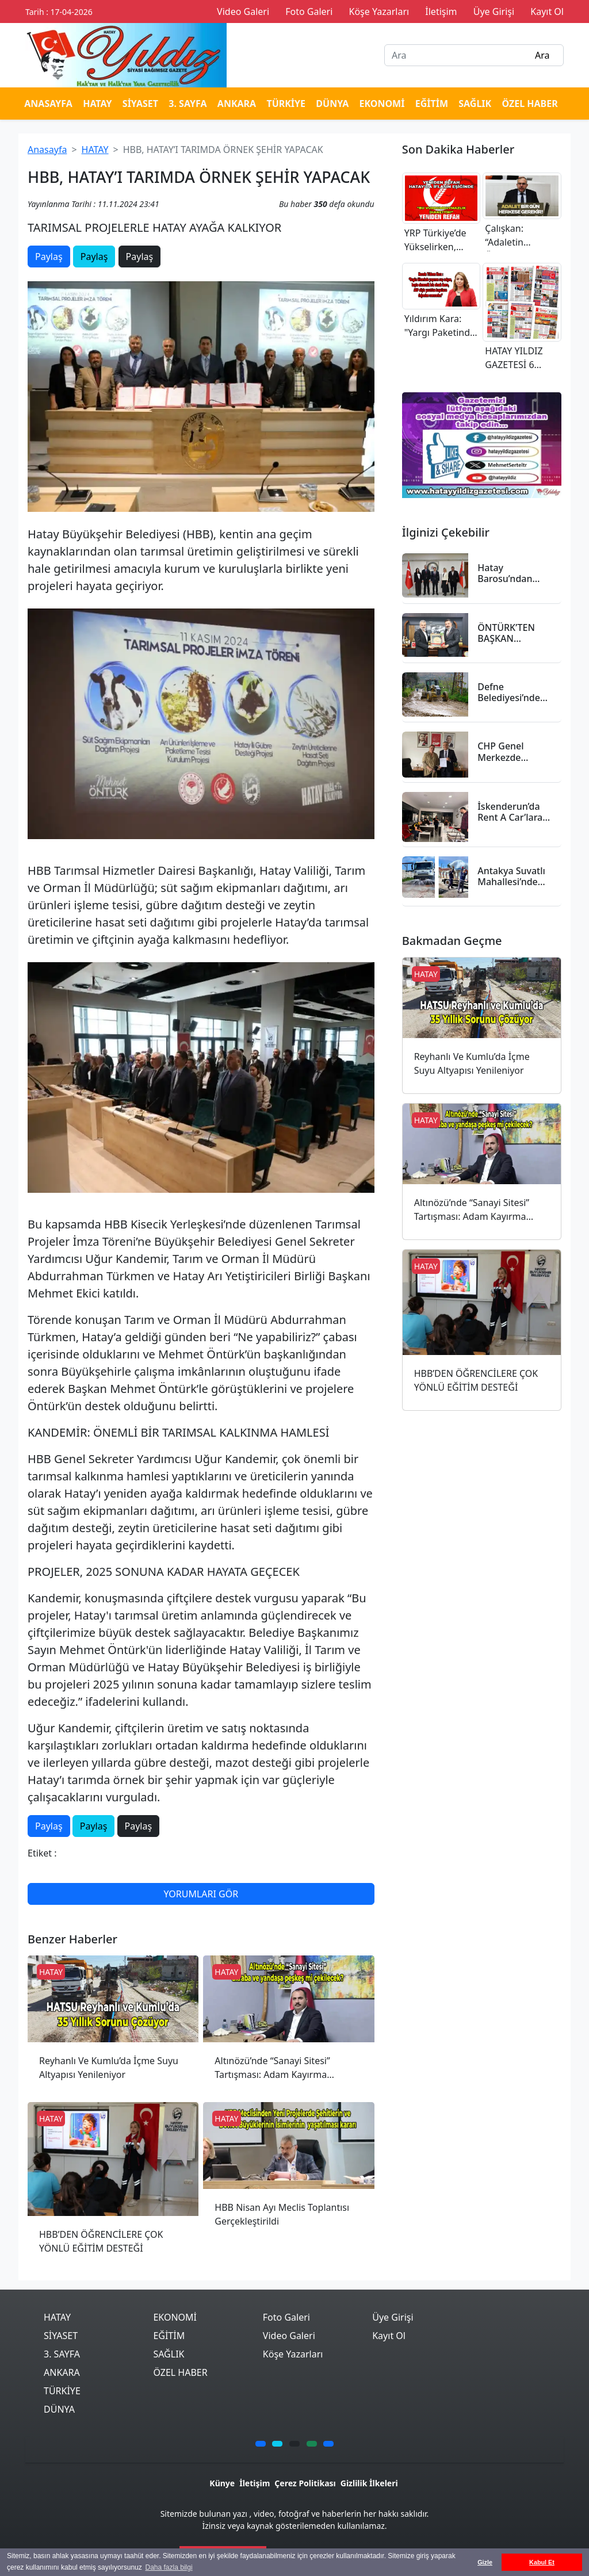 This screenshot has width=589, height=2576. I want to click on Paylaş, so click(49, 256).